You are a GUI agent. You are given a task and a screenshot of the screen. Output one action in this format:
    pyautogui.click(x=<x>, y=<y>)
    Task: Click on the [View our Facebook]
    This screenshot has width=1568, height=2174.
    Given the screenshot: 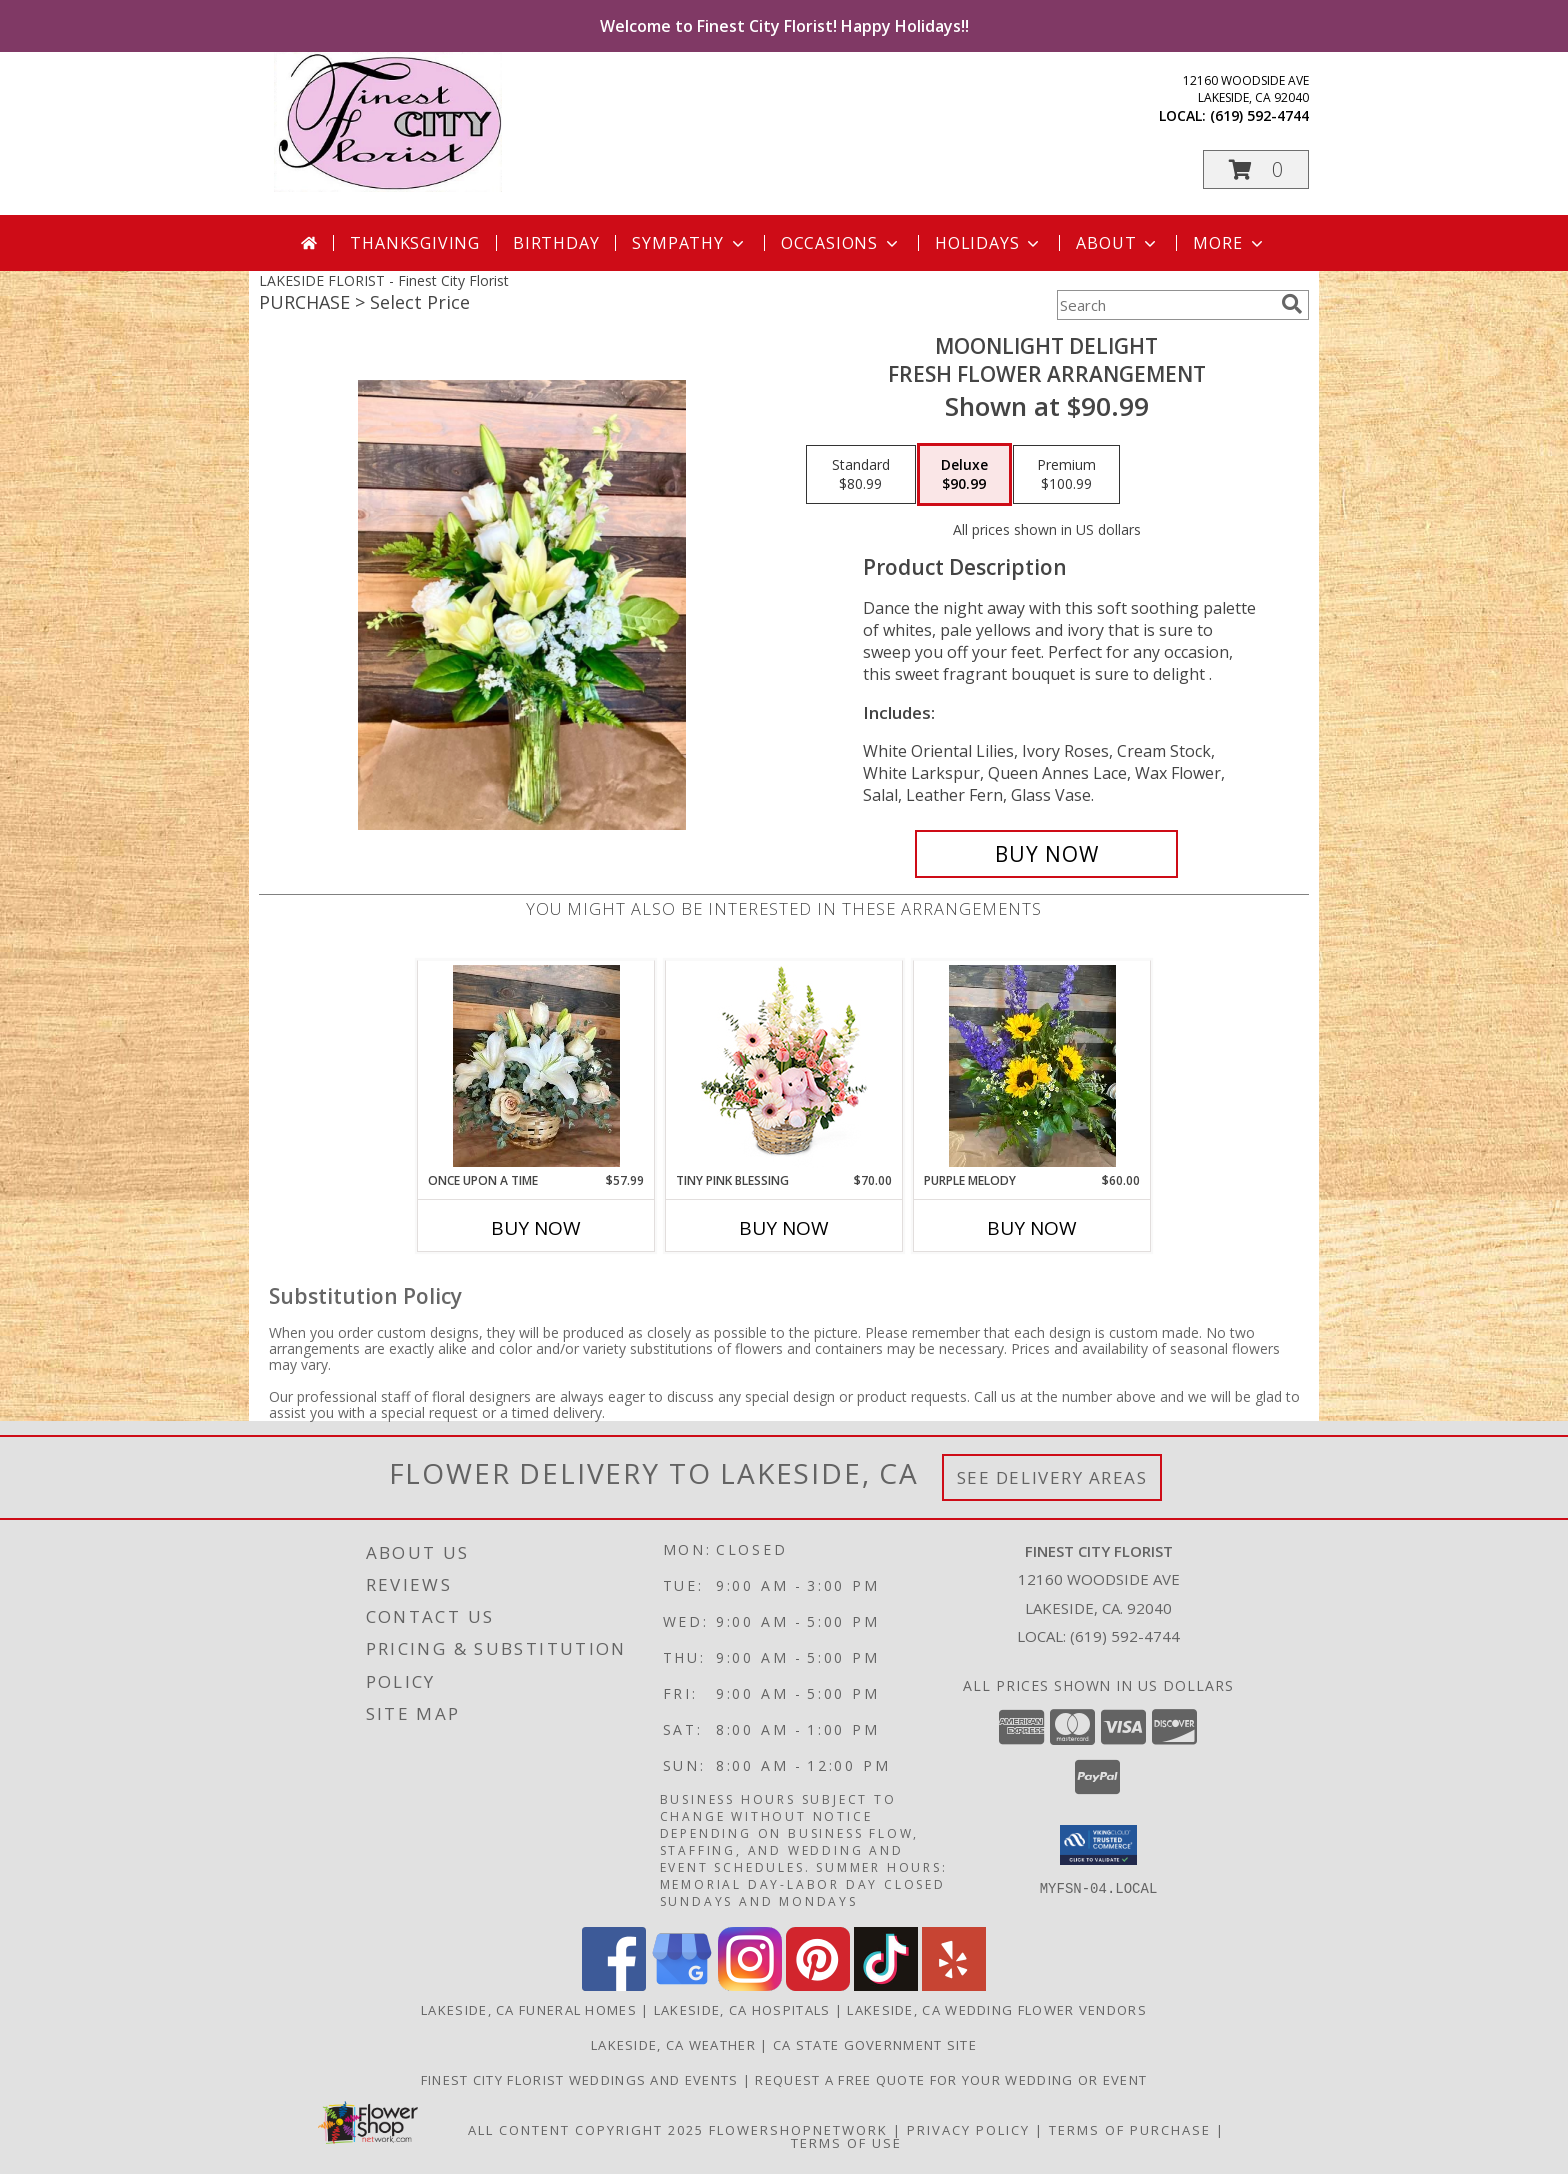 What is the action you would take?
    pyautogui.click(x=614, y=1985)
    